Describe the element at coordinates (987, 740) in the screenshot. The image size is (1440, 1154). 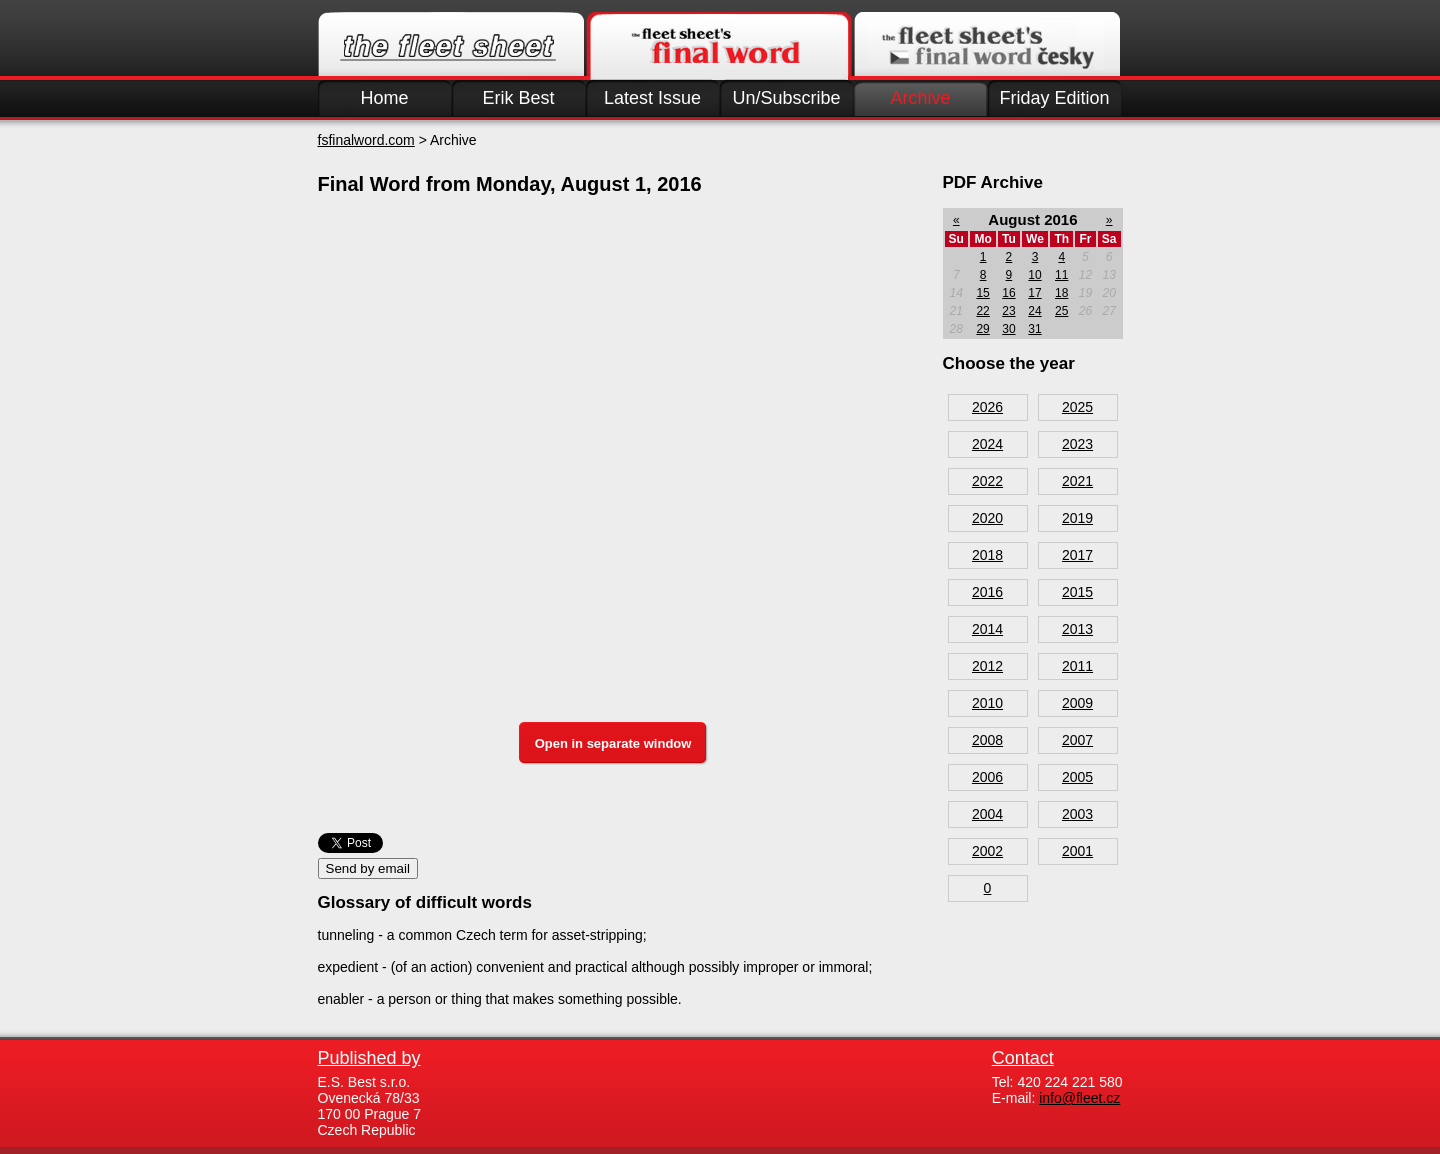
I see `2008` at that location.